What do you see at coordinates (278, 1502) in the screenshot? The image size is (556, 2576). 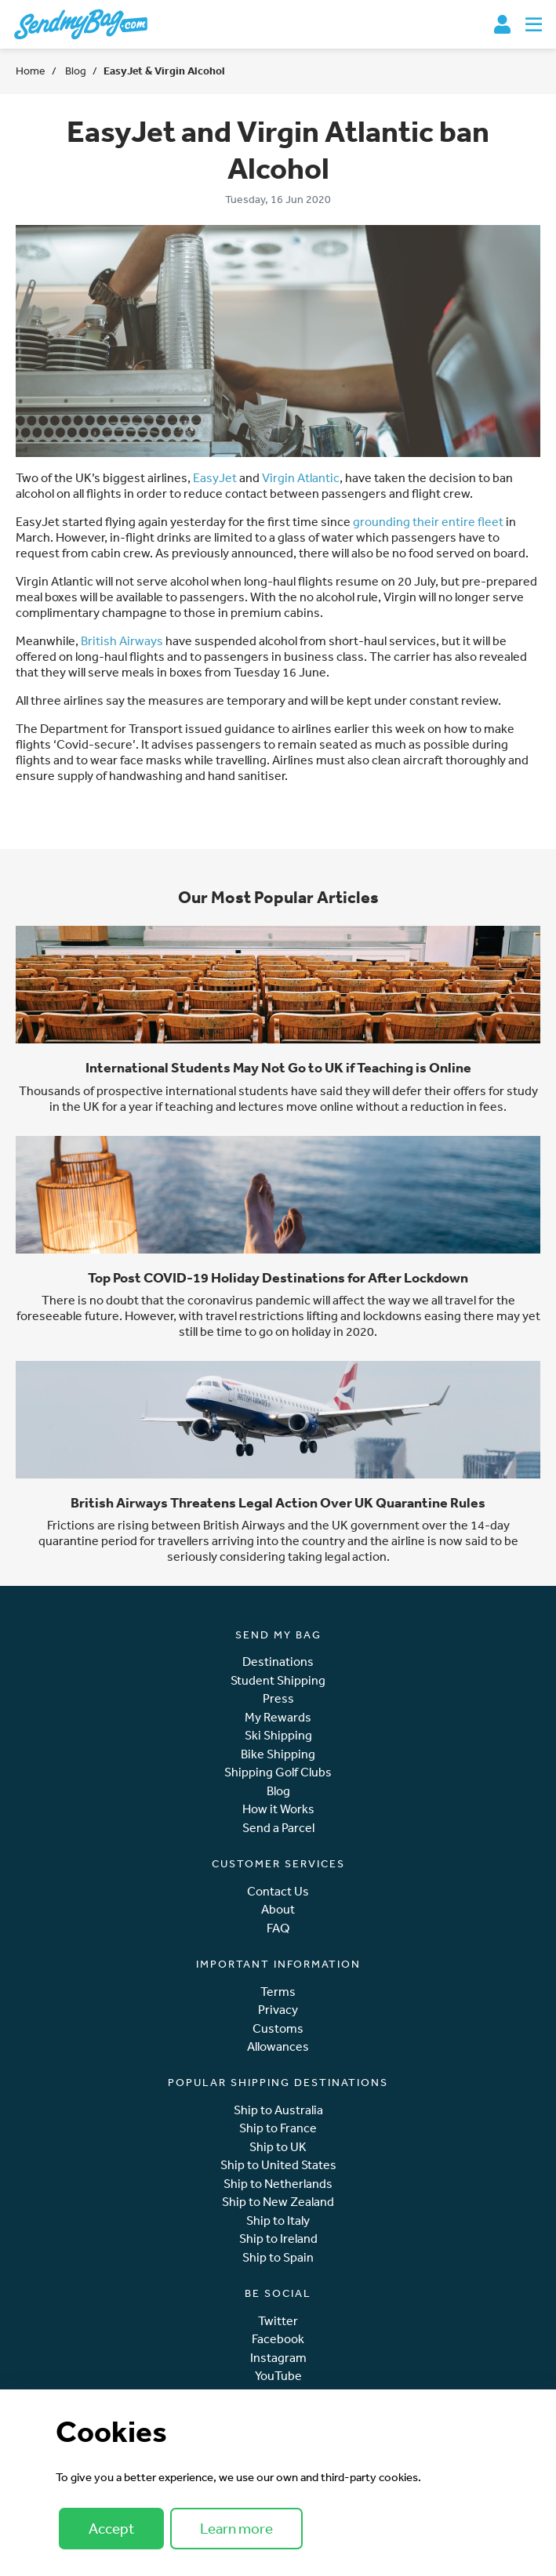 I see `British Airways Threatens Legal Action Over UK Quarantine Rules` at bounding box center [278, 1502].